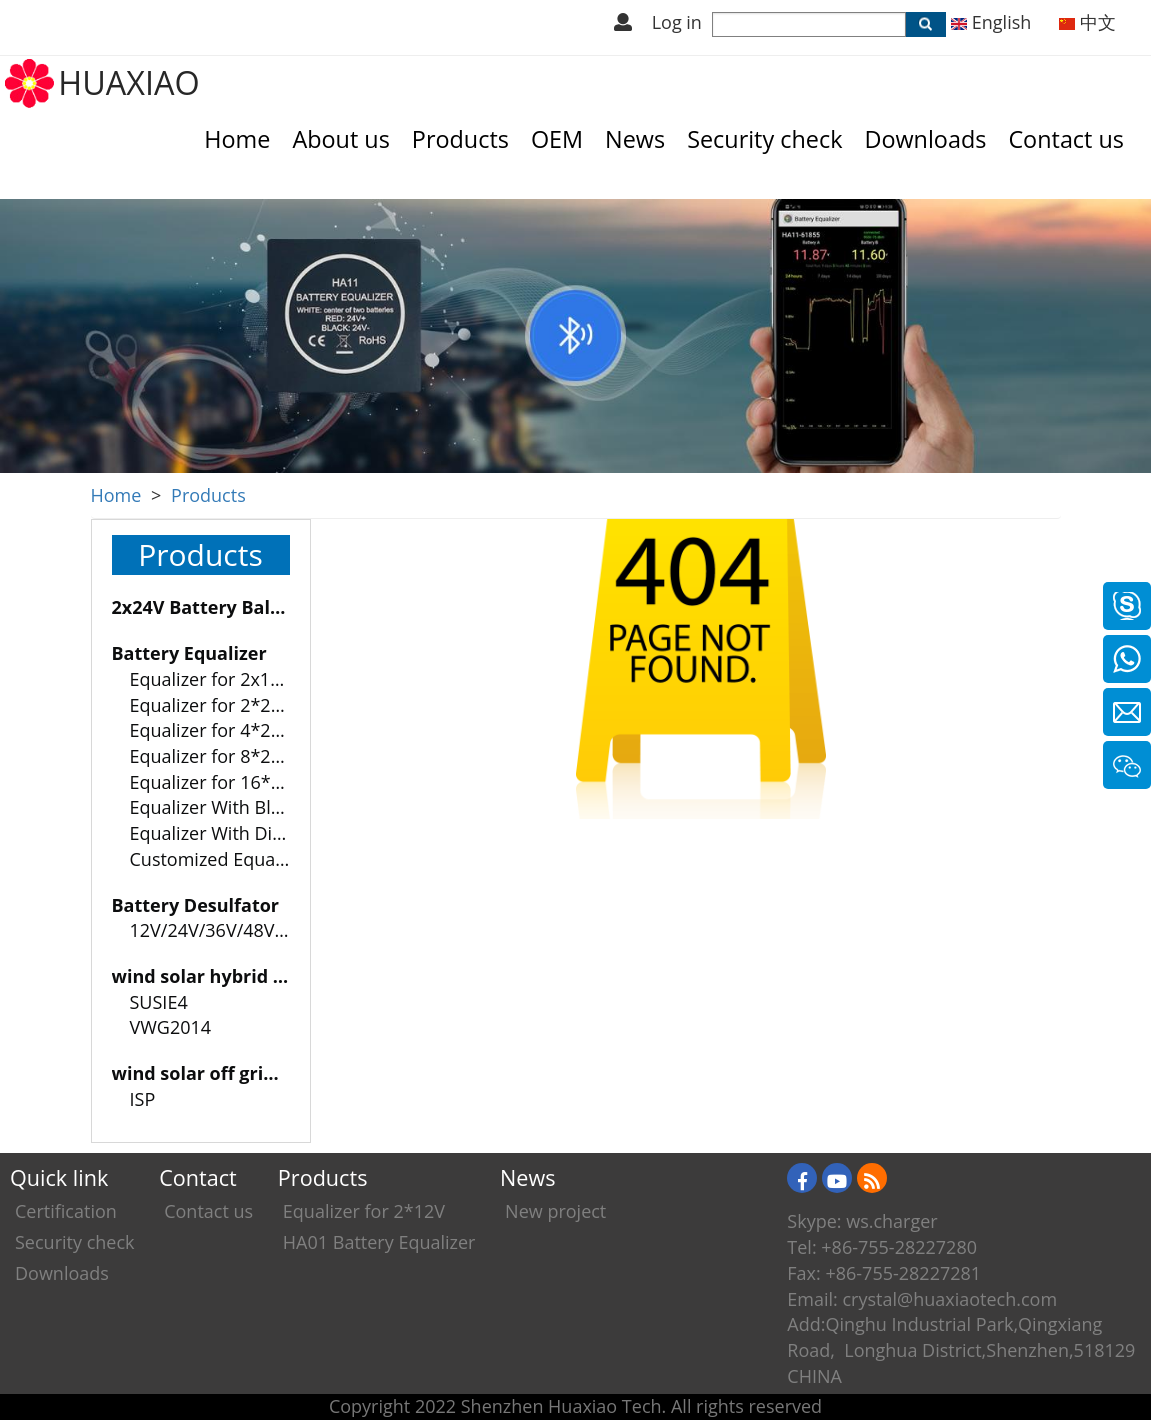 This screenshot has height=1427, width=1151. Describe the element at coordinates (234, 807) in the screenshot. I see `Equalizer With Bluetooth` at that location.